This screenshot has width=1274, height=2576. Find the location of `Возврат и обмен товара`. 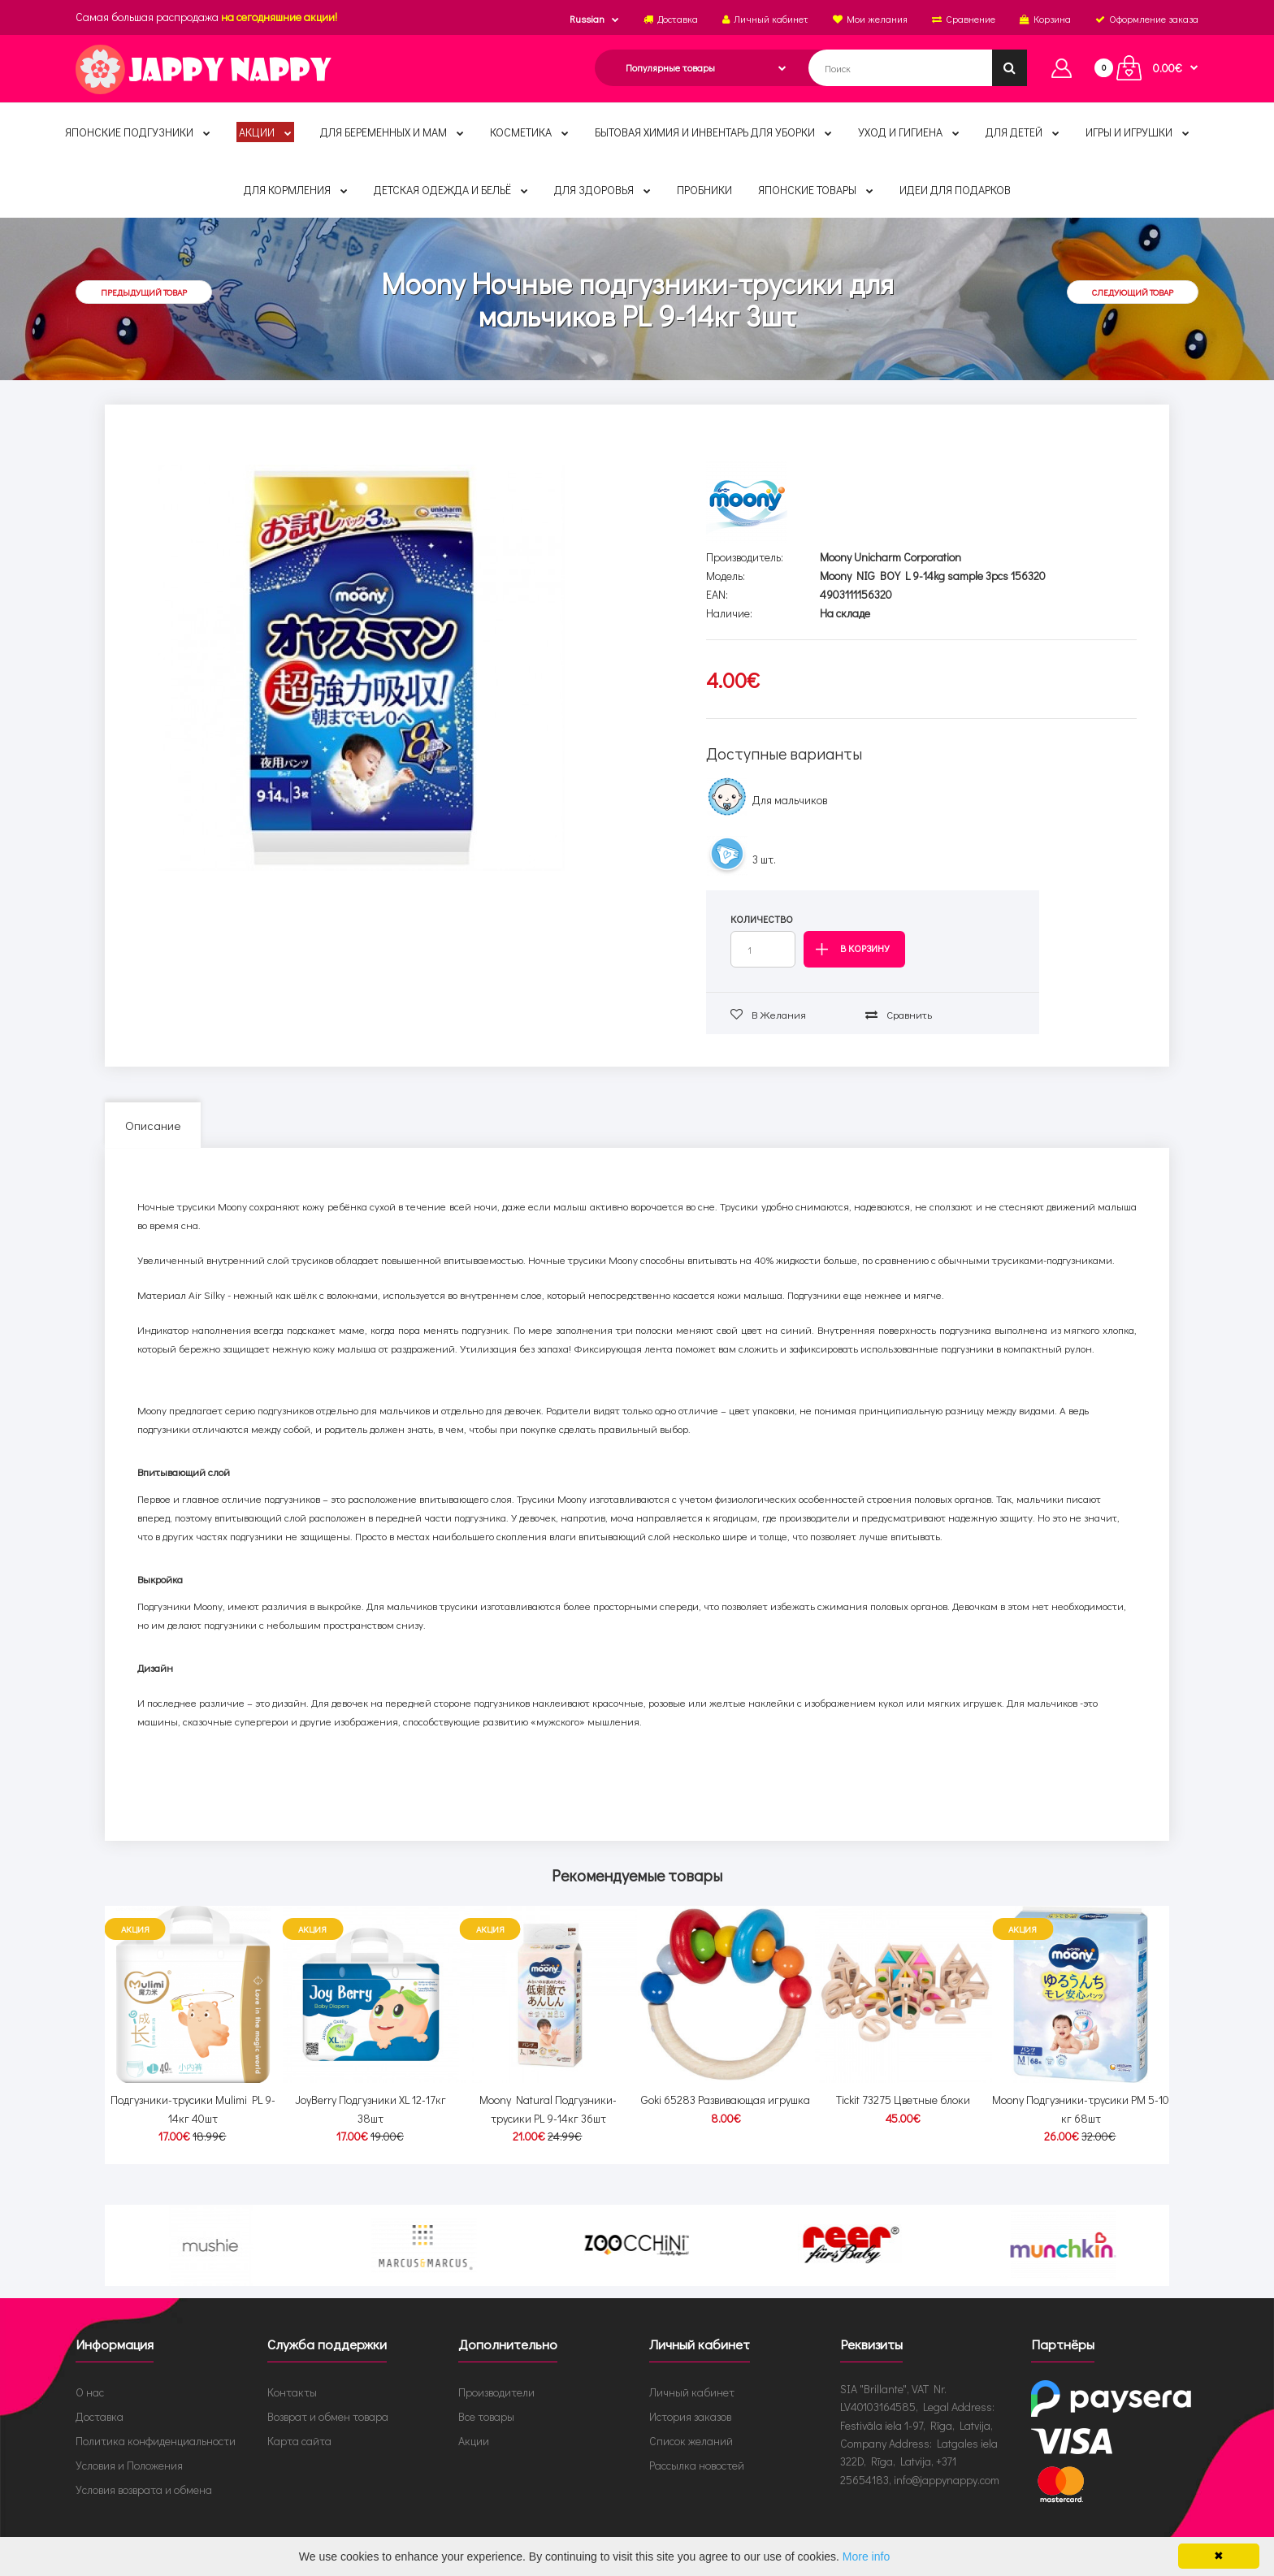

Возврат и обмен товара is located at coordinates (327, 2401).